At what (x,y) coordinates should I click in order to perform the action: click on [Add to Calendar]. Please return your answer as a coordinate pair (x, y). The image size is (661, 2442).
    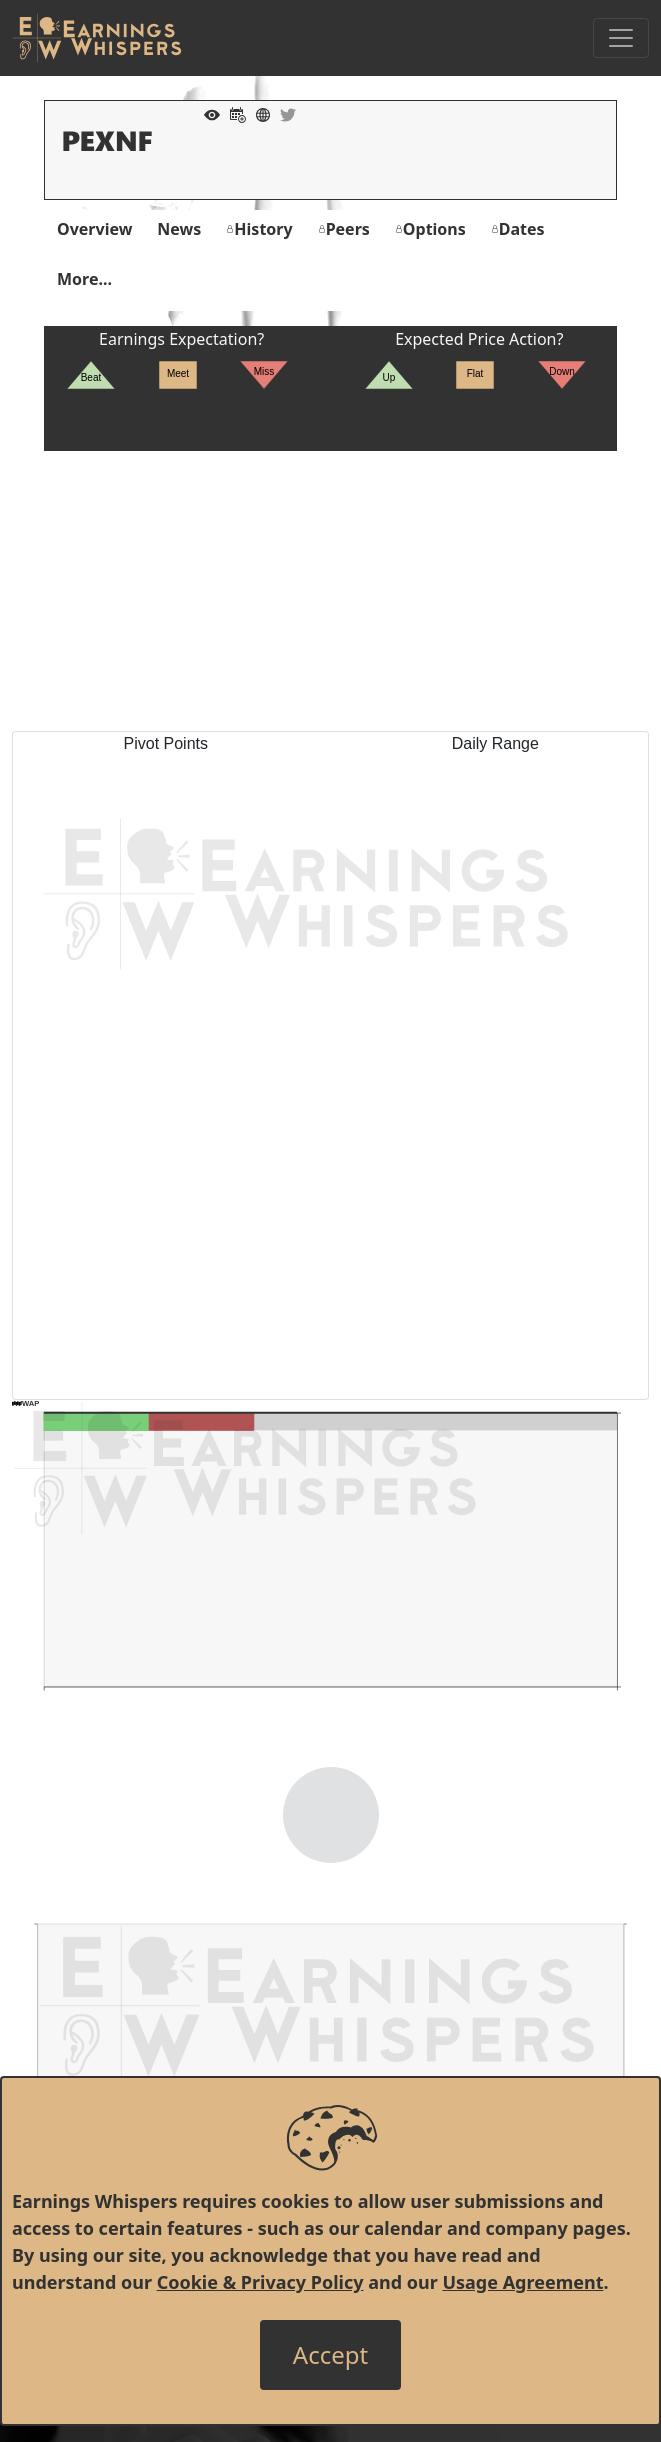
    Looking at the image, I should click on (233, 113).